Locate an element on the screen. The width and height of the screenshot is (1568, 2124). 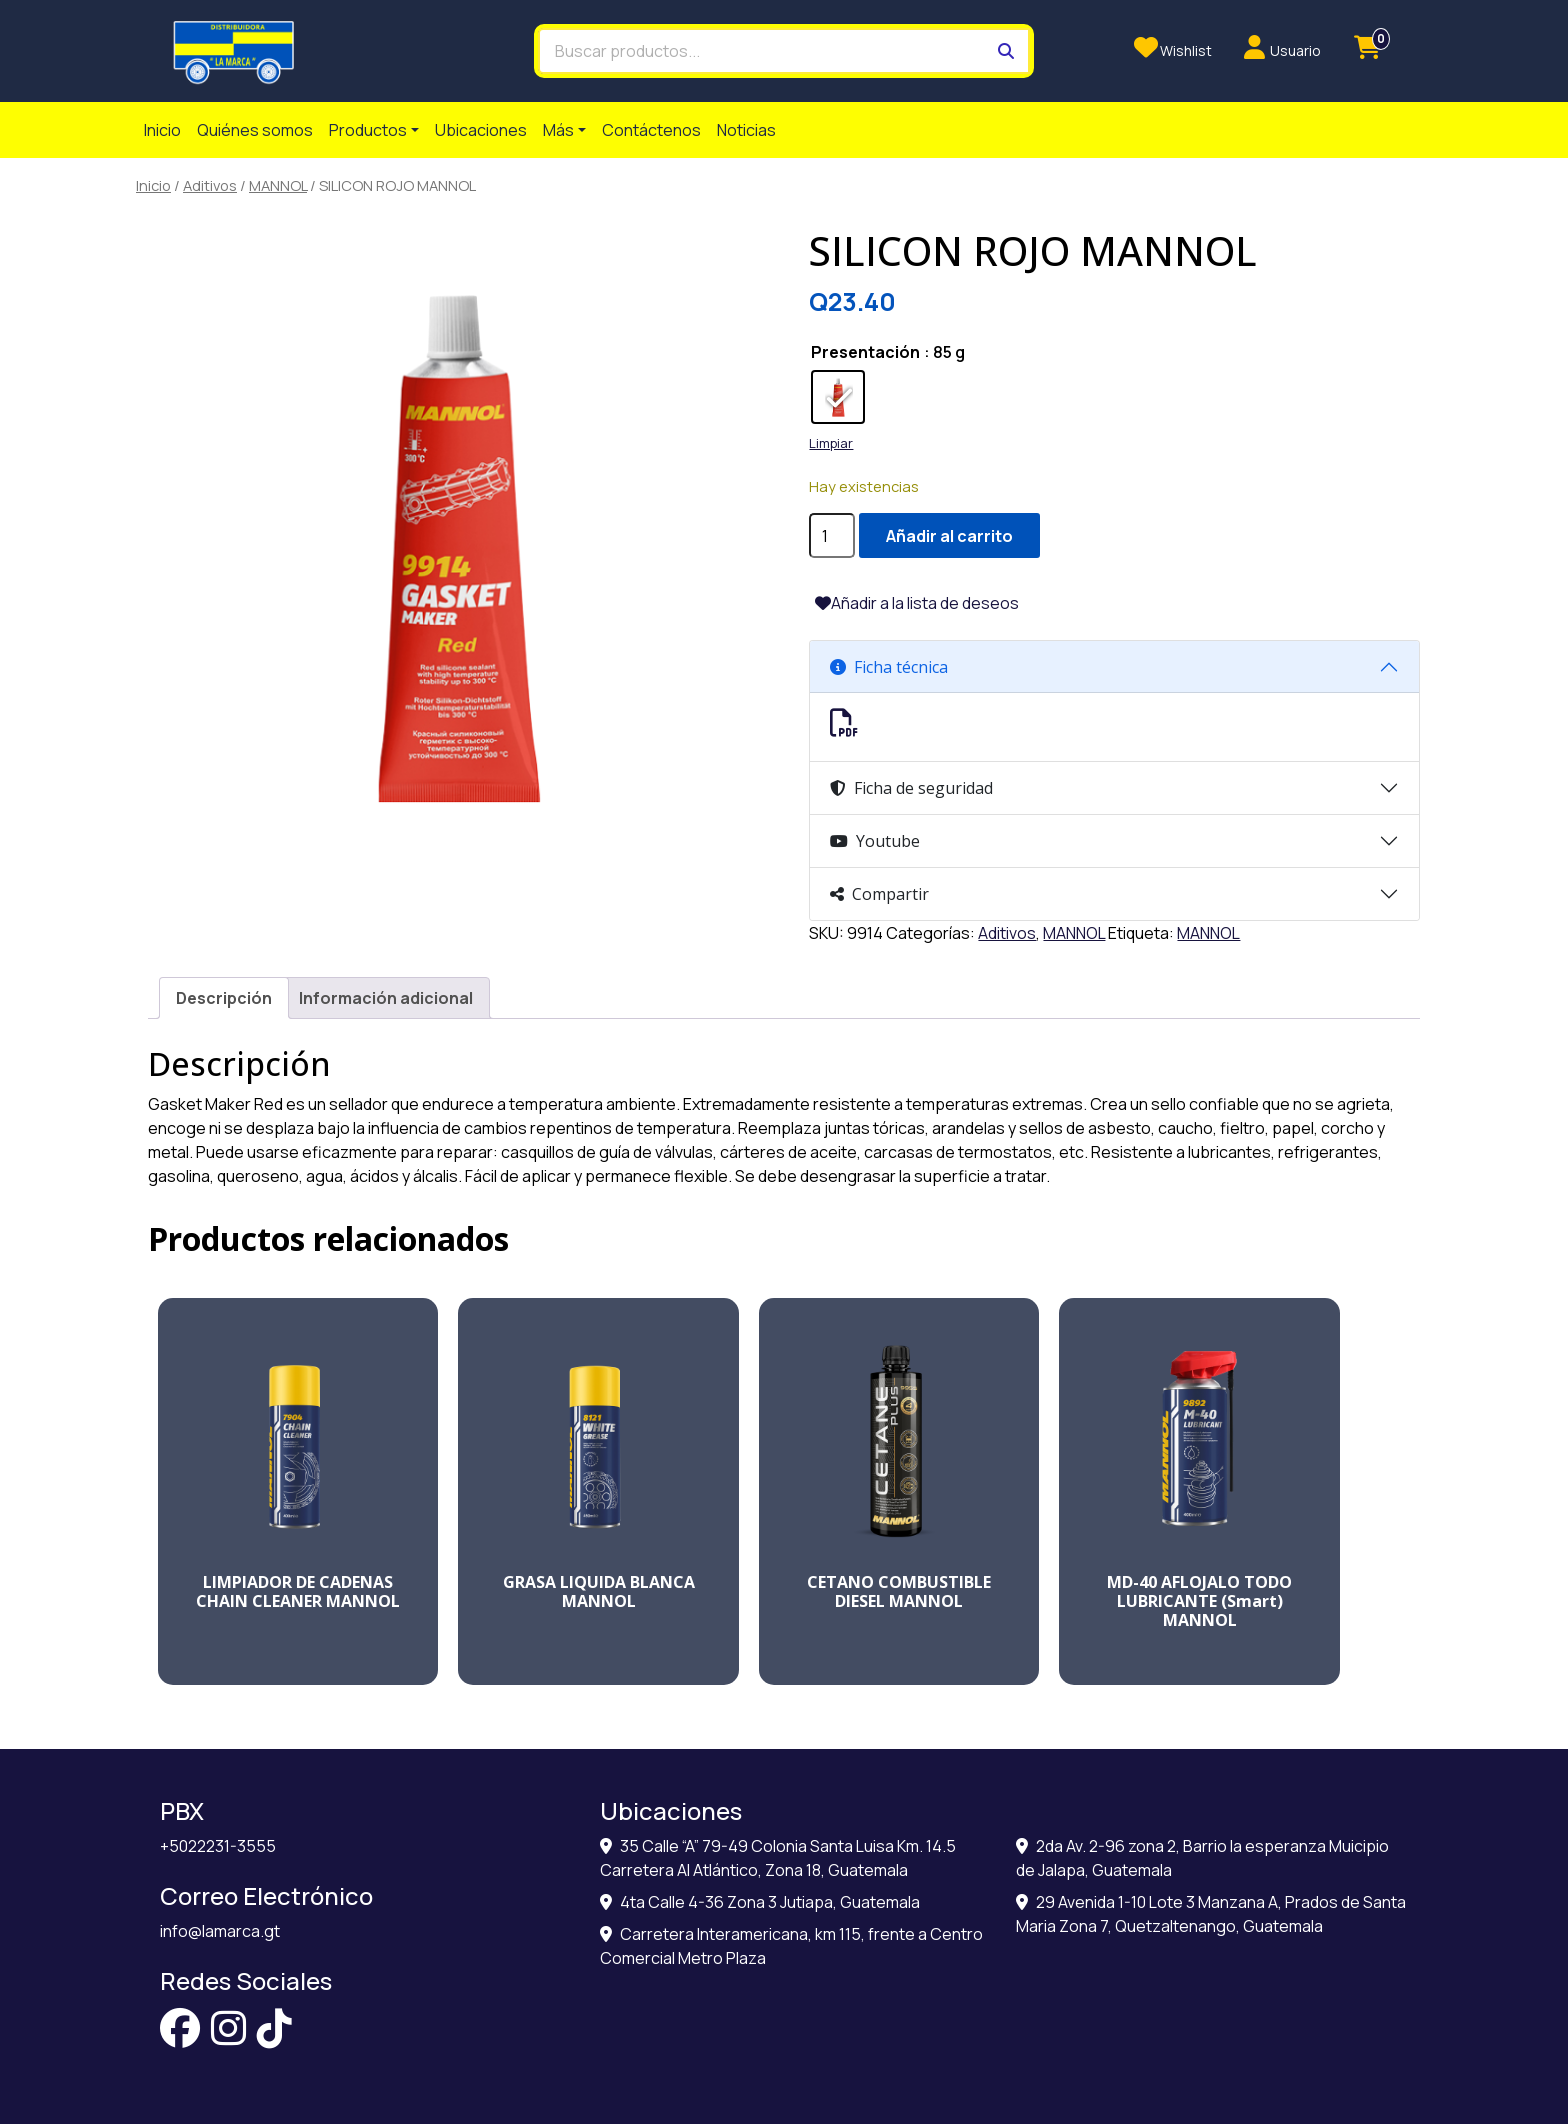
Noticias is located at coordinates (746, 130).